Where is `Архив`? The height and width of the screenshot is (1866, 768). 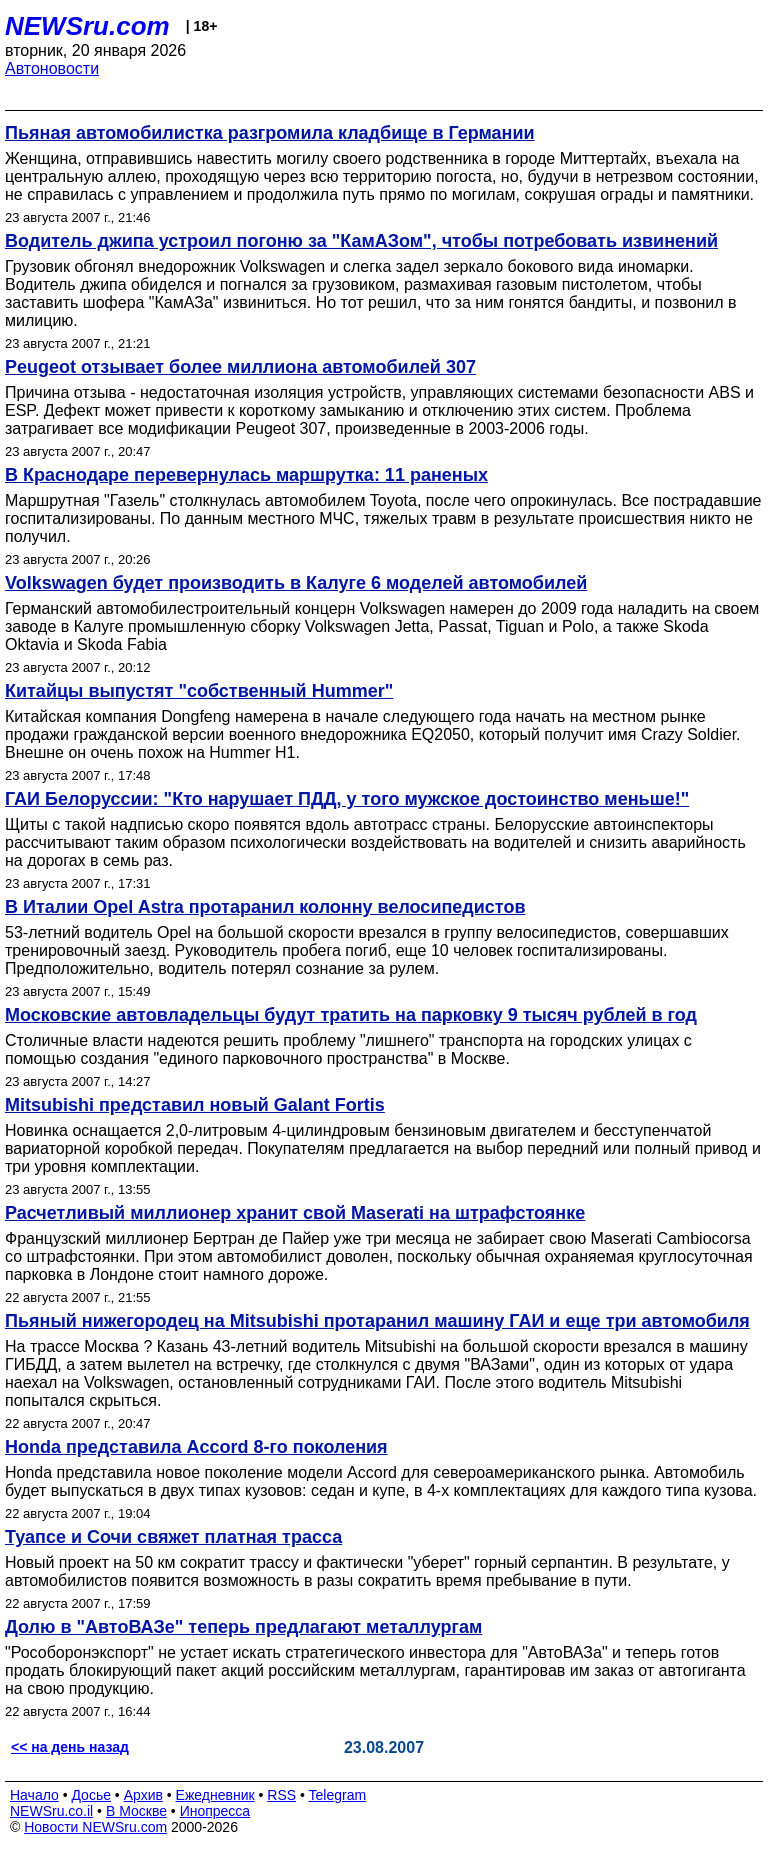 Архив is located at coordinates (143, 1795).